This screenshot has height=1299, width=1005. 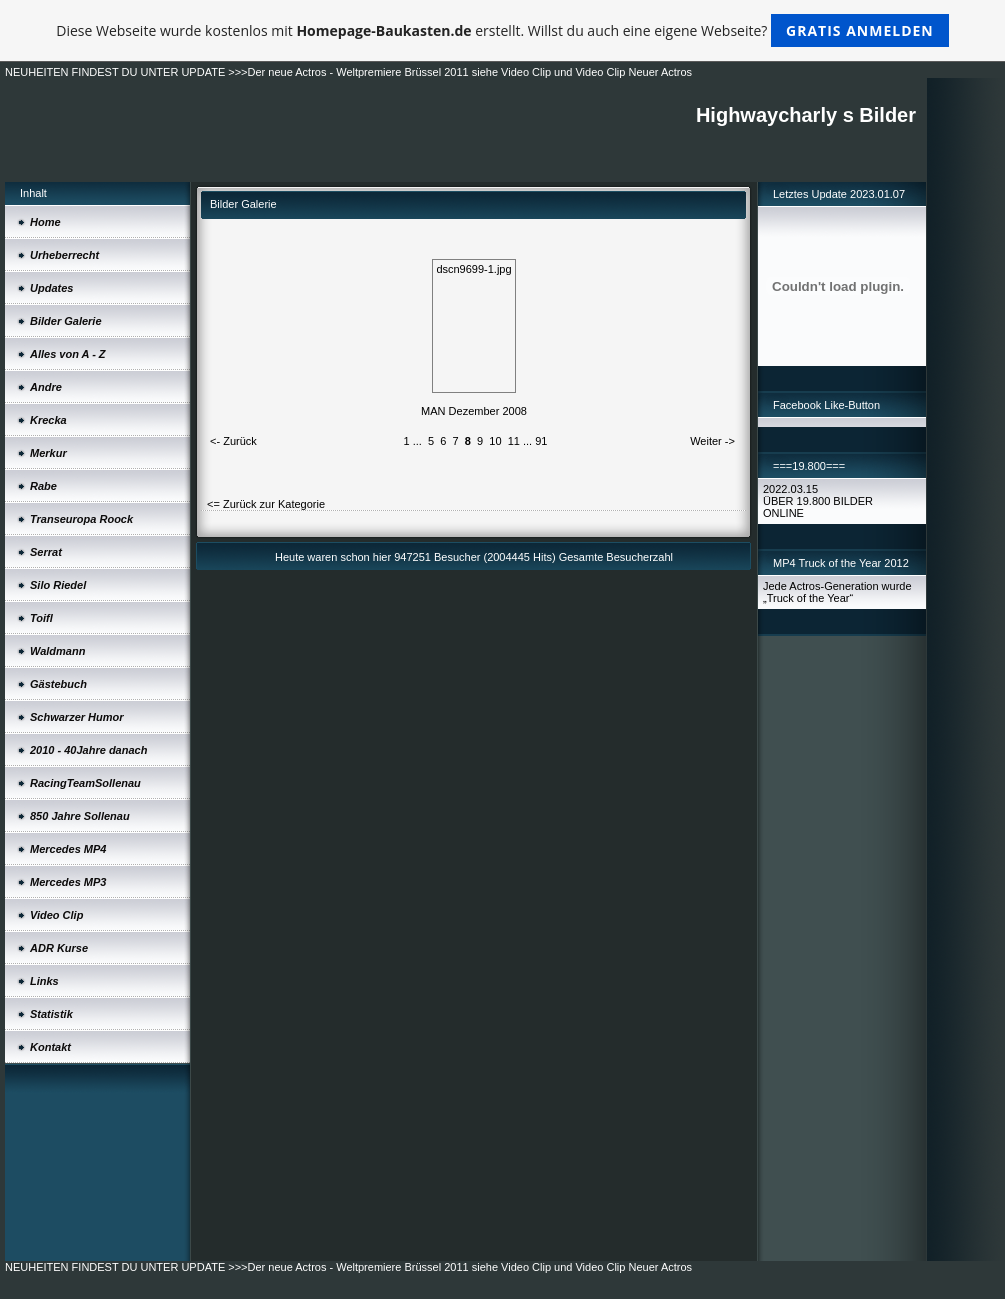 What do you see at coordinates (712, 441) in the screenshot?
I see `Weiter ->` at bounding box center [712, 441].